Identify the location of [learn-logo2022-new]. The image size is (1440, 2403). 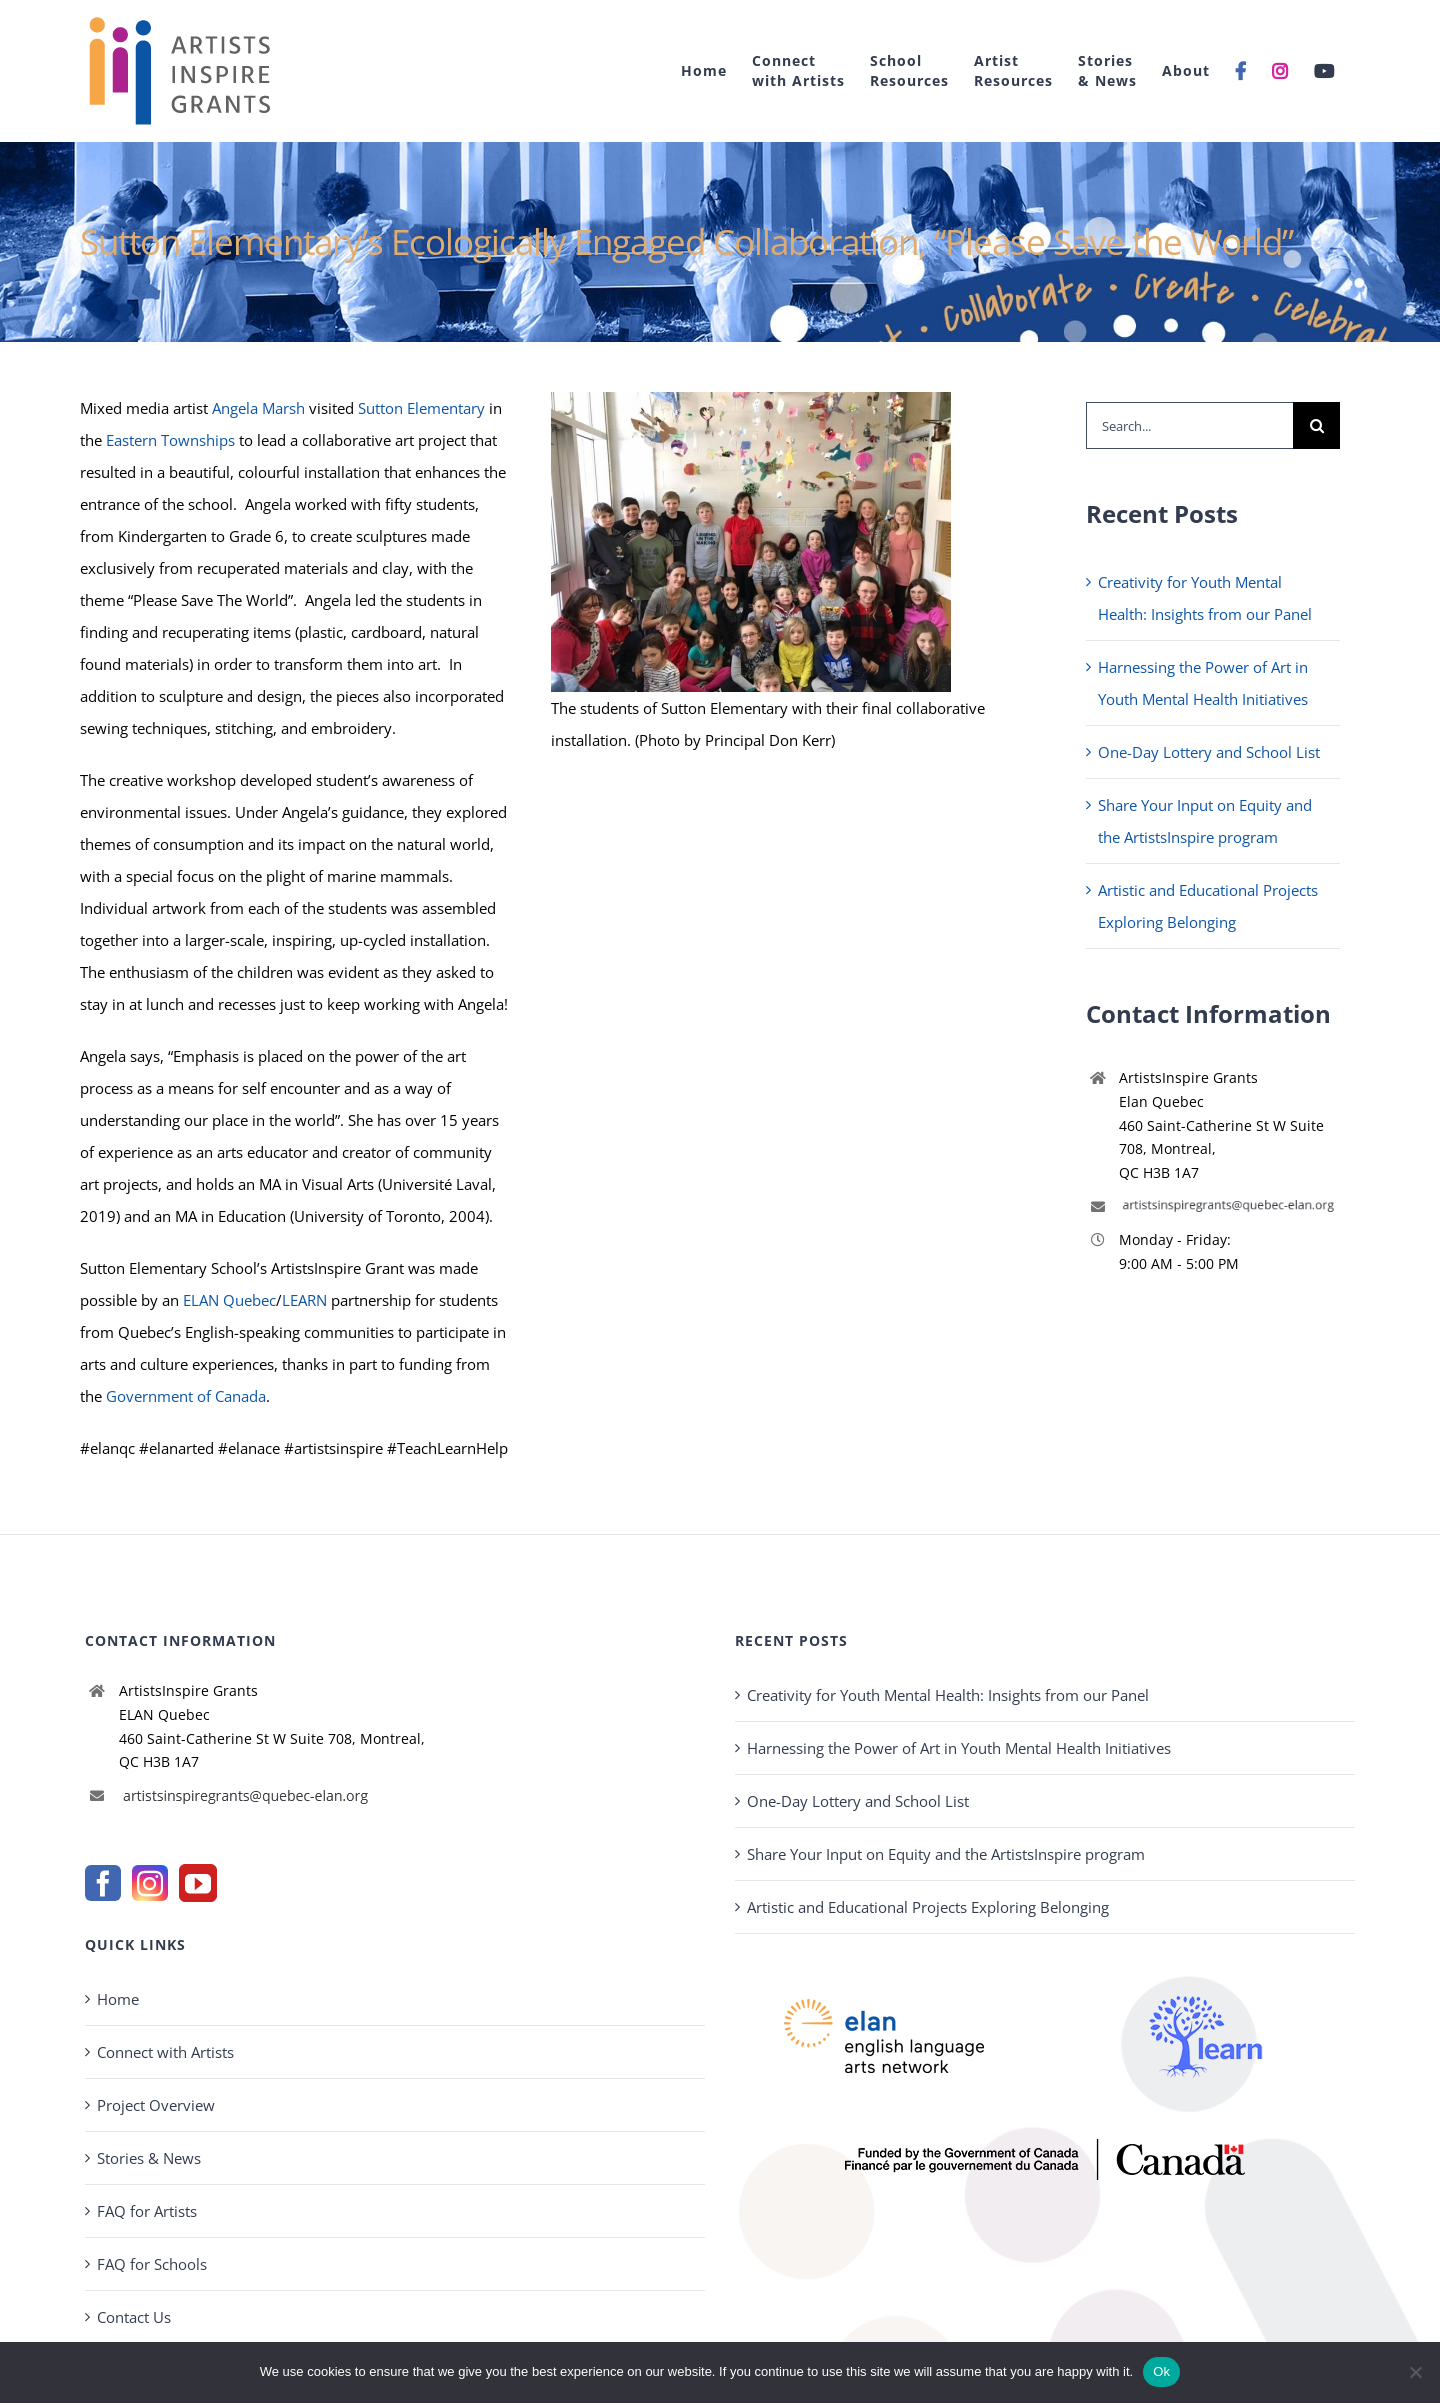
(1206, 1951).